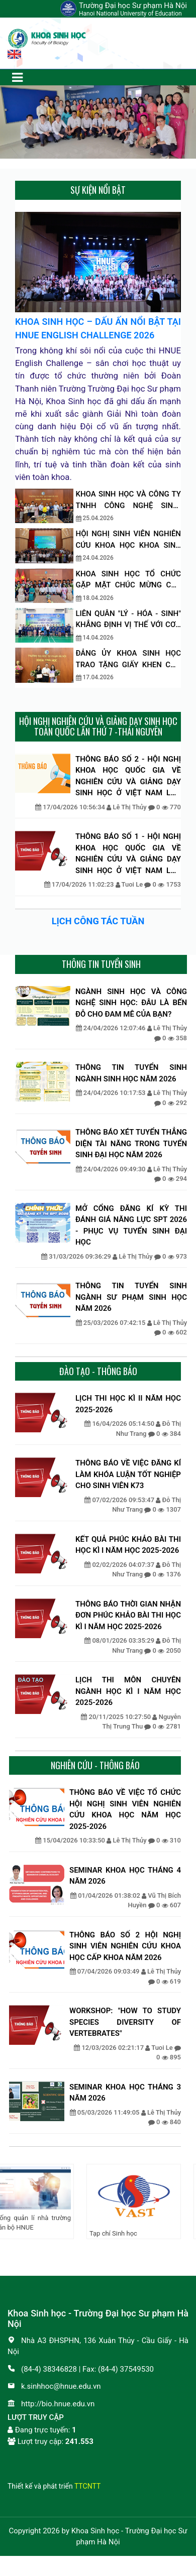  Describe the element at coordinates (128, 1404) in the screenshot. I see `LỊCH THI HỌC KÌ II NĂM HỌC 2025-2026` at that location.